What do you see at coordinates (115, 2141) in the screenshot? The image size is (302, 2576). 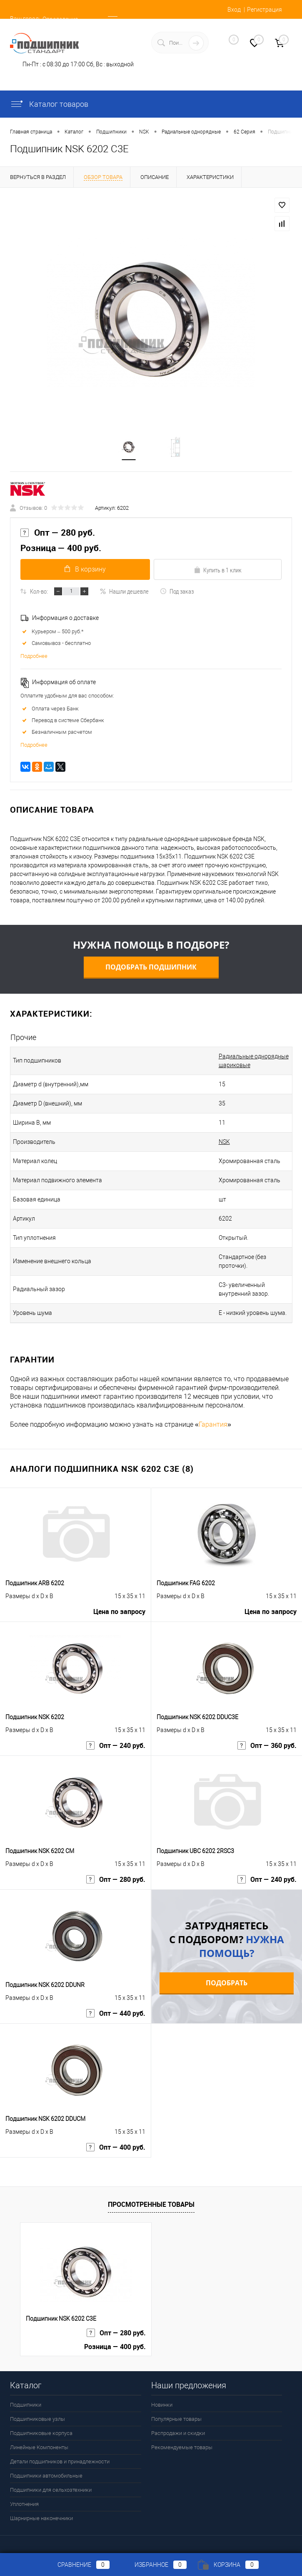 I see `Опт — 400 руб.` at bounding box center [115, 2141].